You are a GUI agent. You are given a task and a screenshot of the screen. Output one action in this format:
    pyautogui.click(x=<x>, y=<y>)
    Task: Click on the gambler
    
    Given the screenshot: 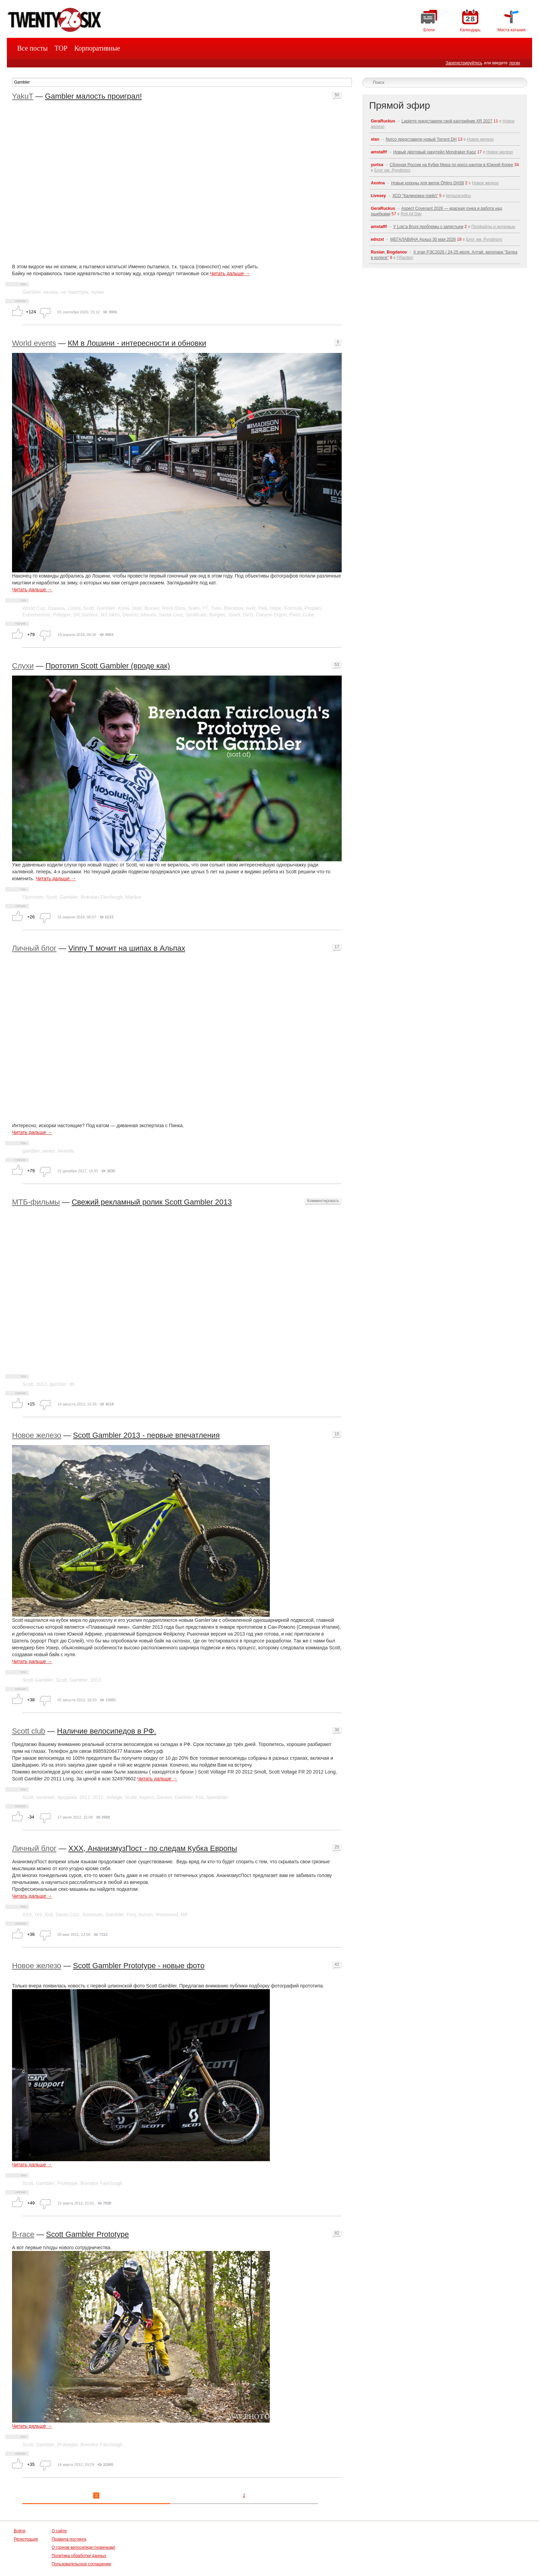 What is the action you would take?
    pyautogui.click(x=31, y=1151)
    